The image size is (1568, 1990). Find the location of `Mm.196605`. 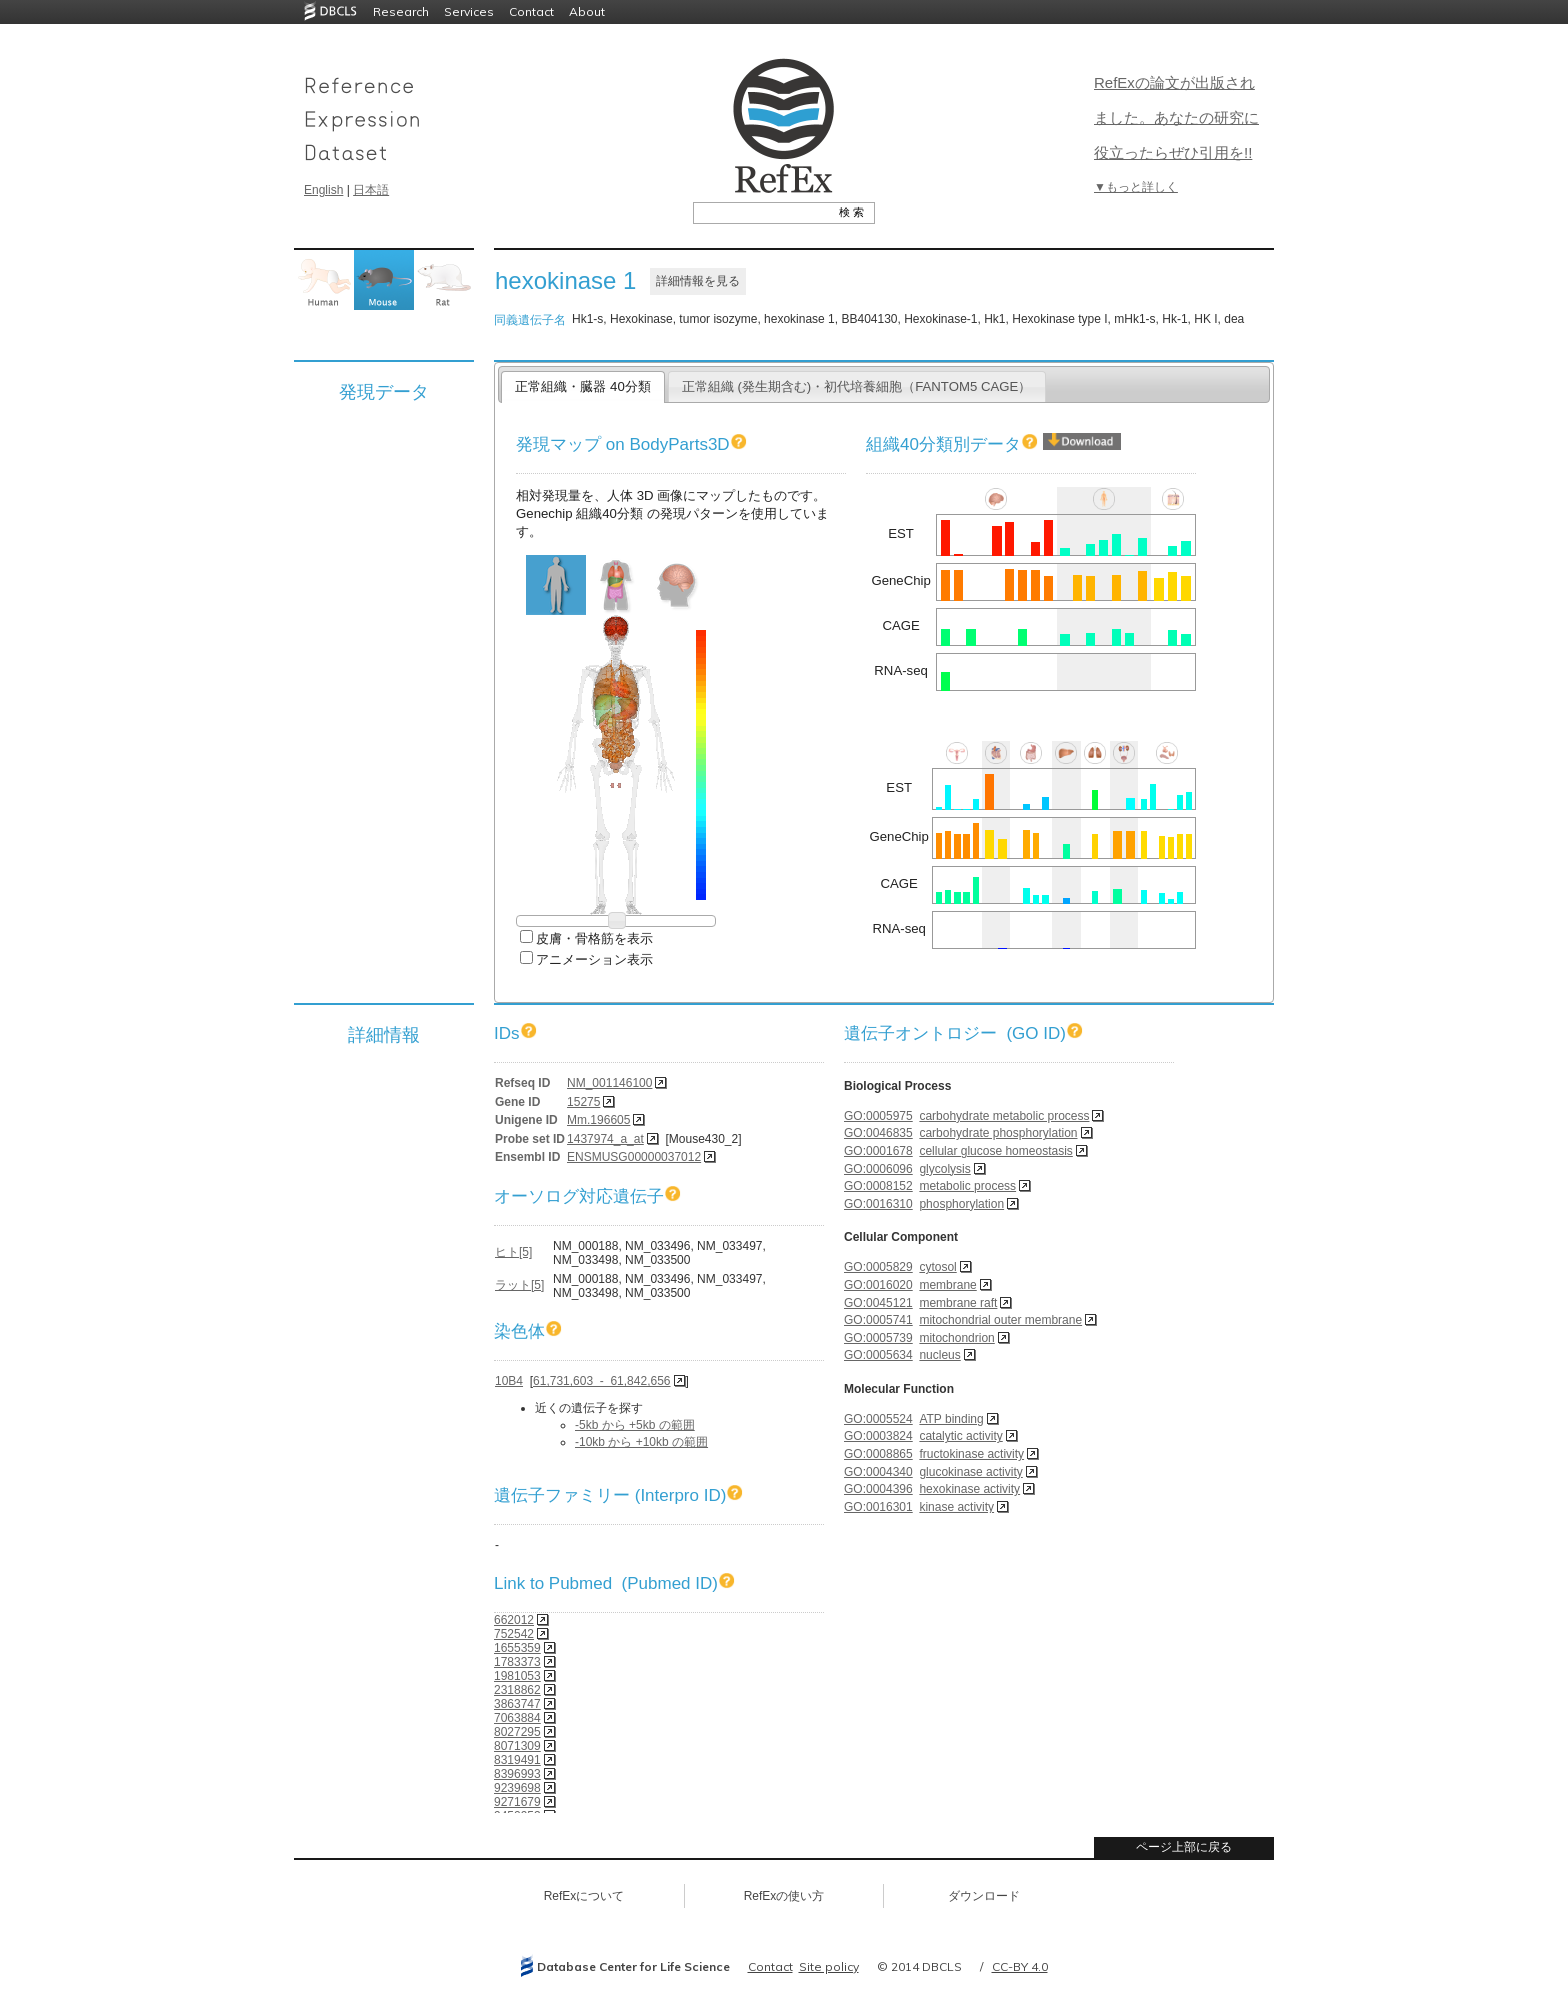

Mm.196605 is located at coordinates (598, 1120).